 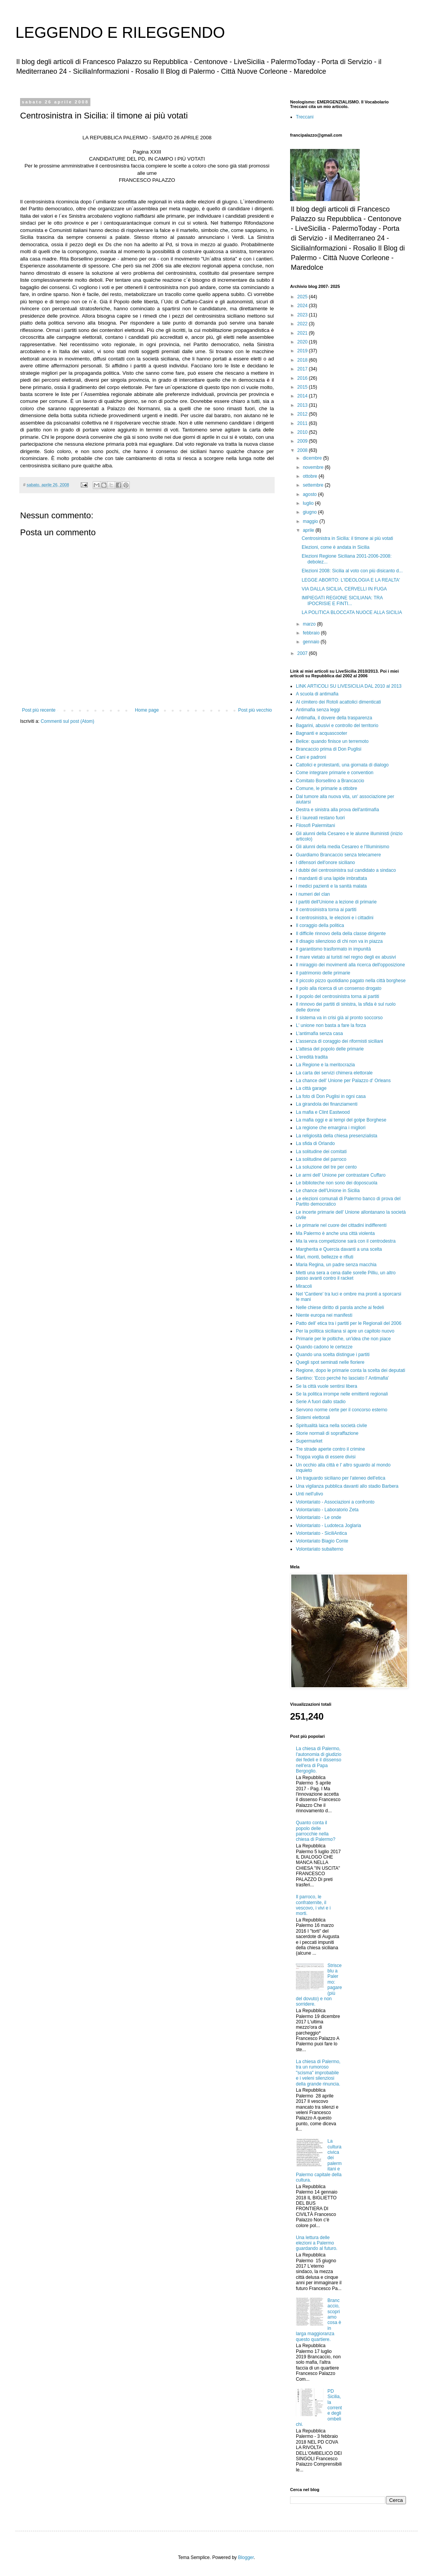 What do you see at coordinates (336, 902) in the screenshot?
I see `I partiti dell'Unione a lezione di primarie` at bounding box center [336, 902].